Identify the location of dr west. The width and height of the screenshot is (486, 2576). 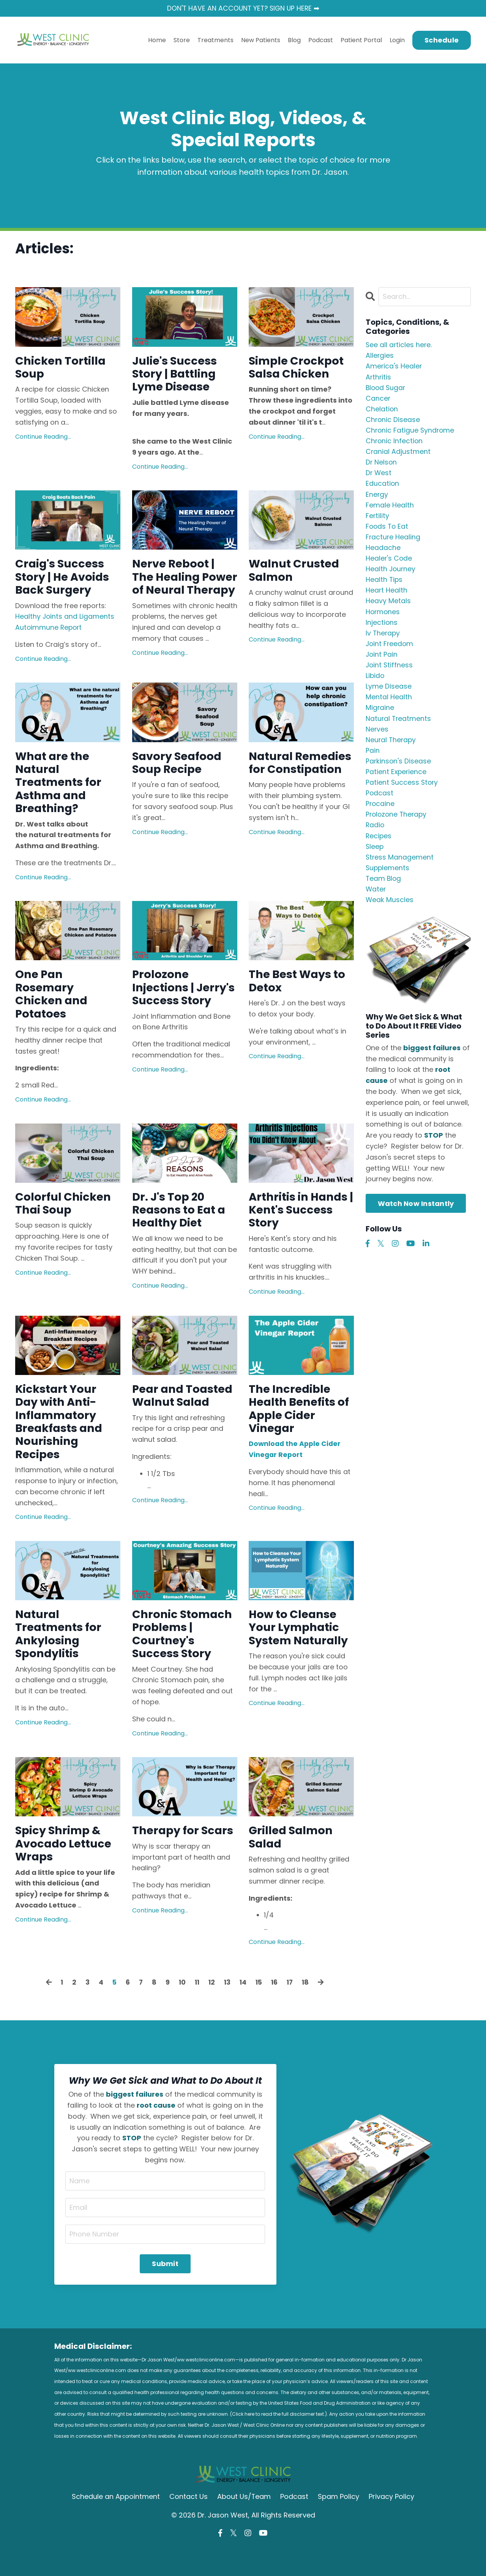
(379, 476).